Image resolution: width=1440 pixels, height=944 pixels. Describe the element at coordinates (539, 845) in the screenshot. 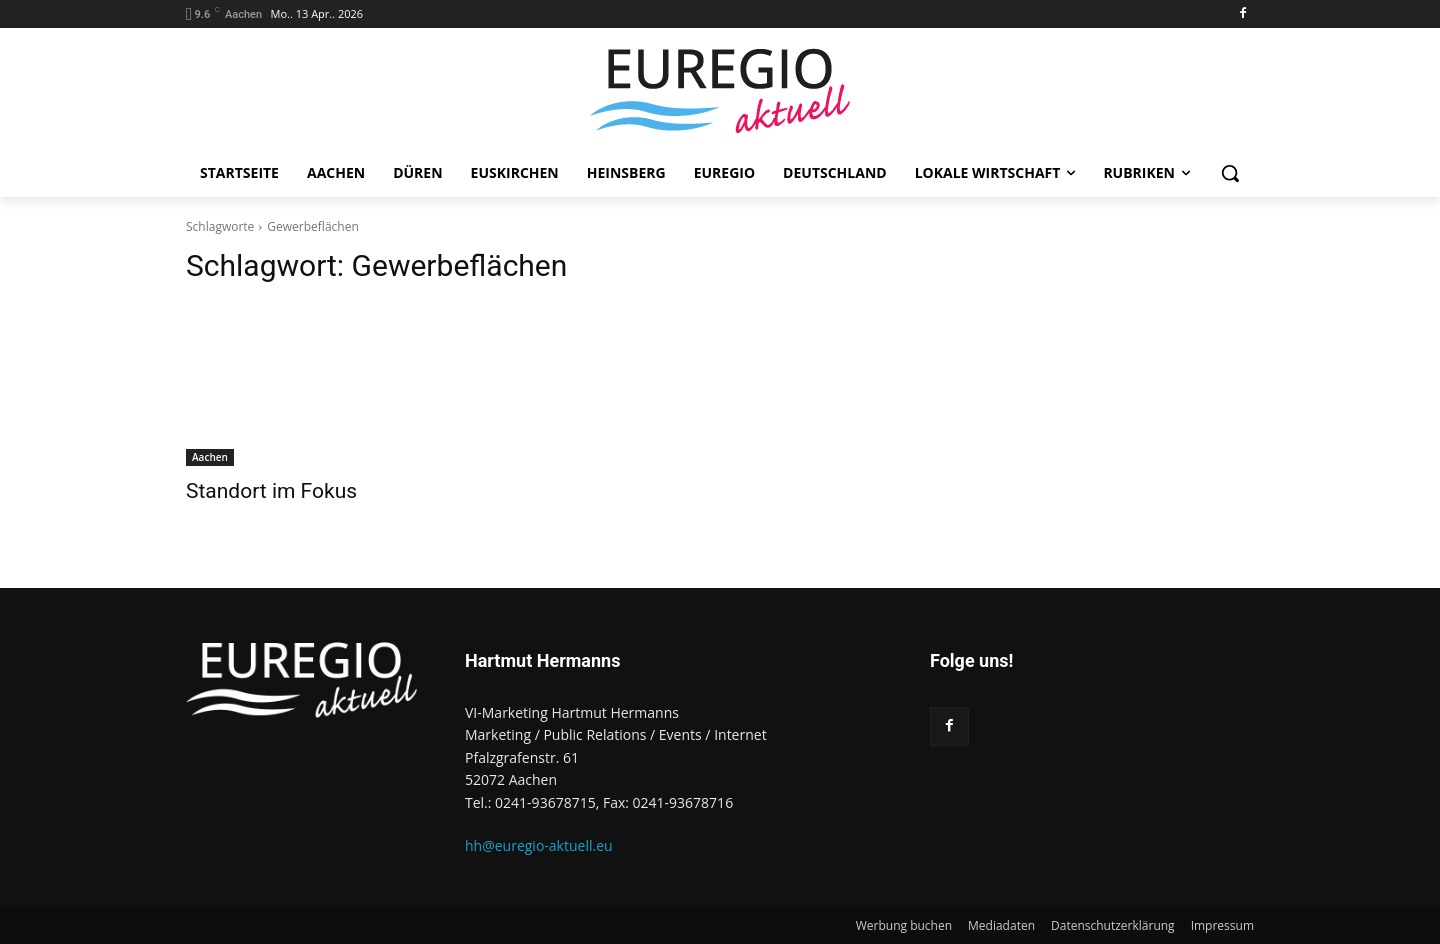

I see `hh@euregio-aktuell.eu` at that location.